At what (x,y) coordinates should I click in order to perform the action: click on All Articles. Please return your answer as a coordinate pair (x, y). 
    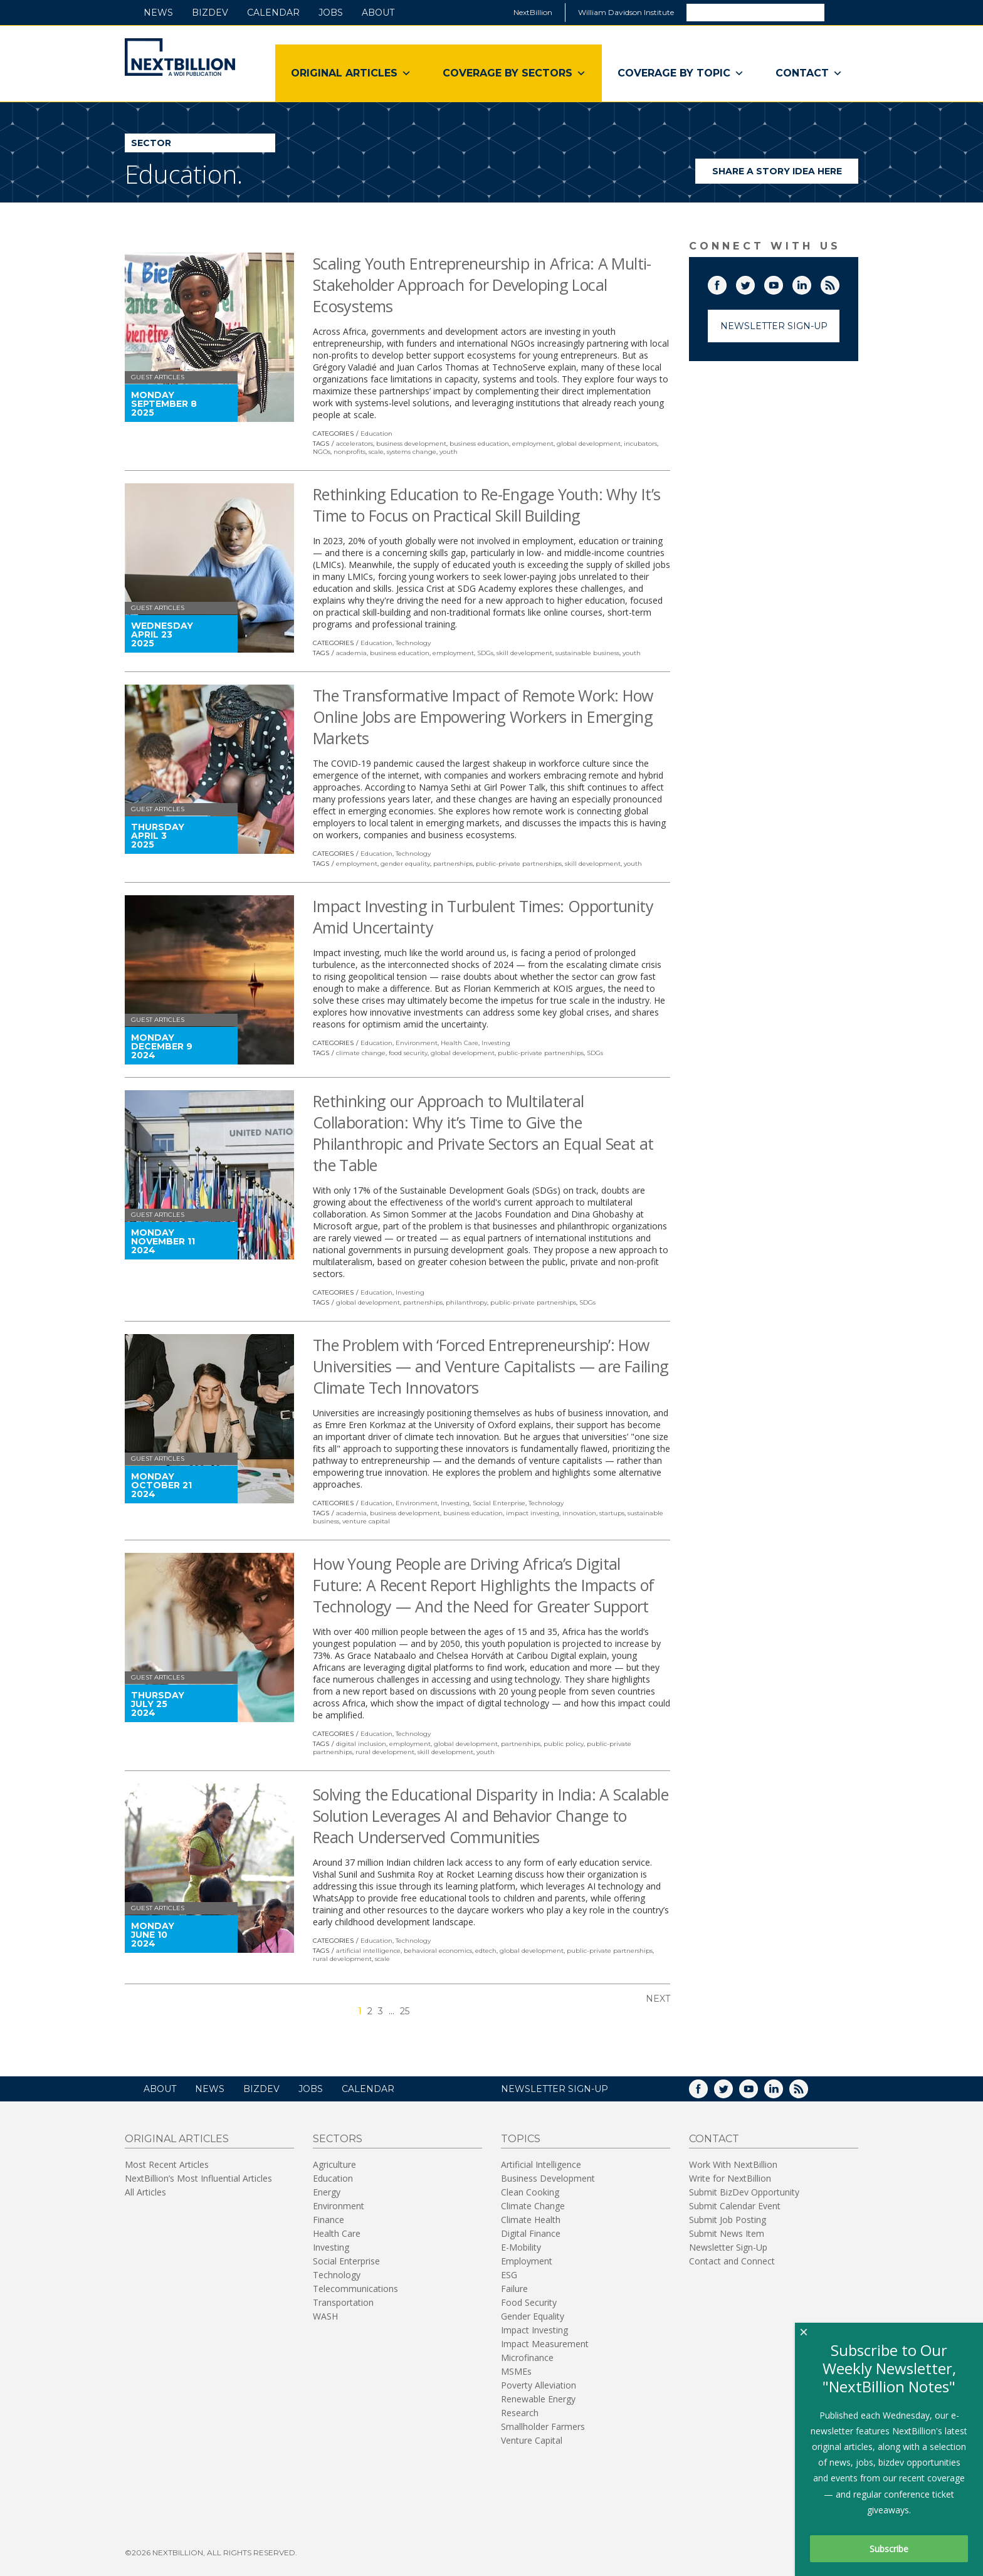
    Looking at the image, I should click on (145, 2192).